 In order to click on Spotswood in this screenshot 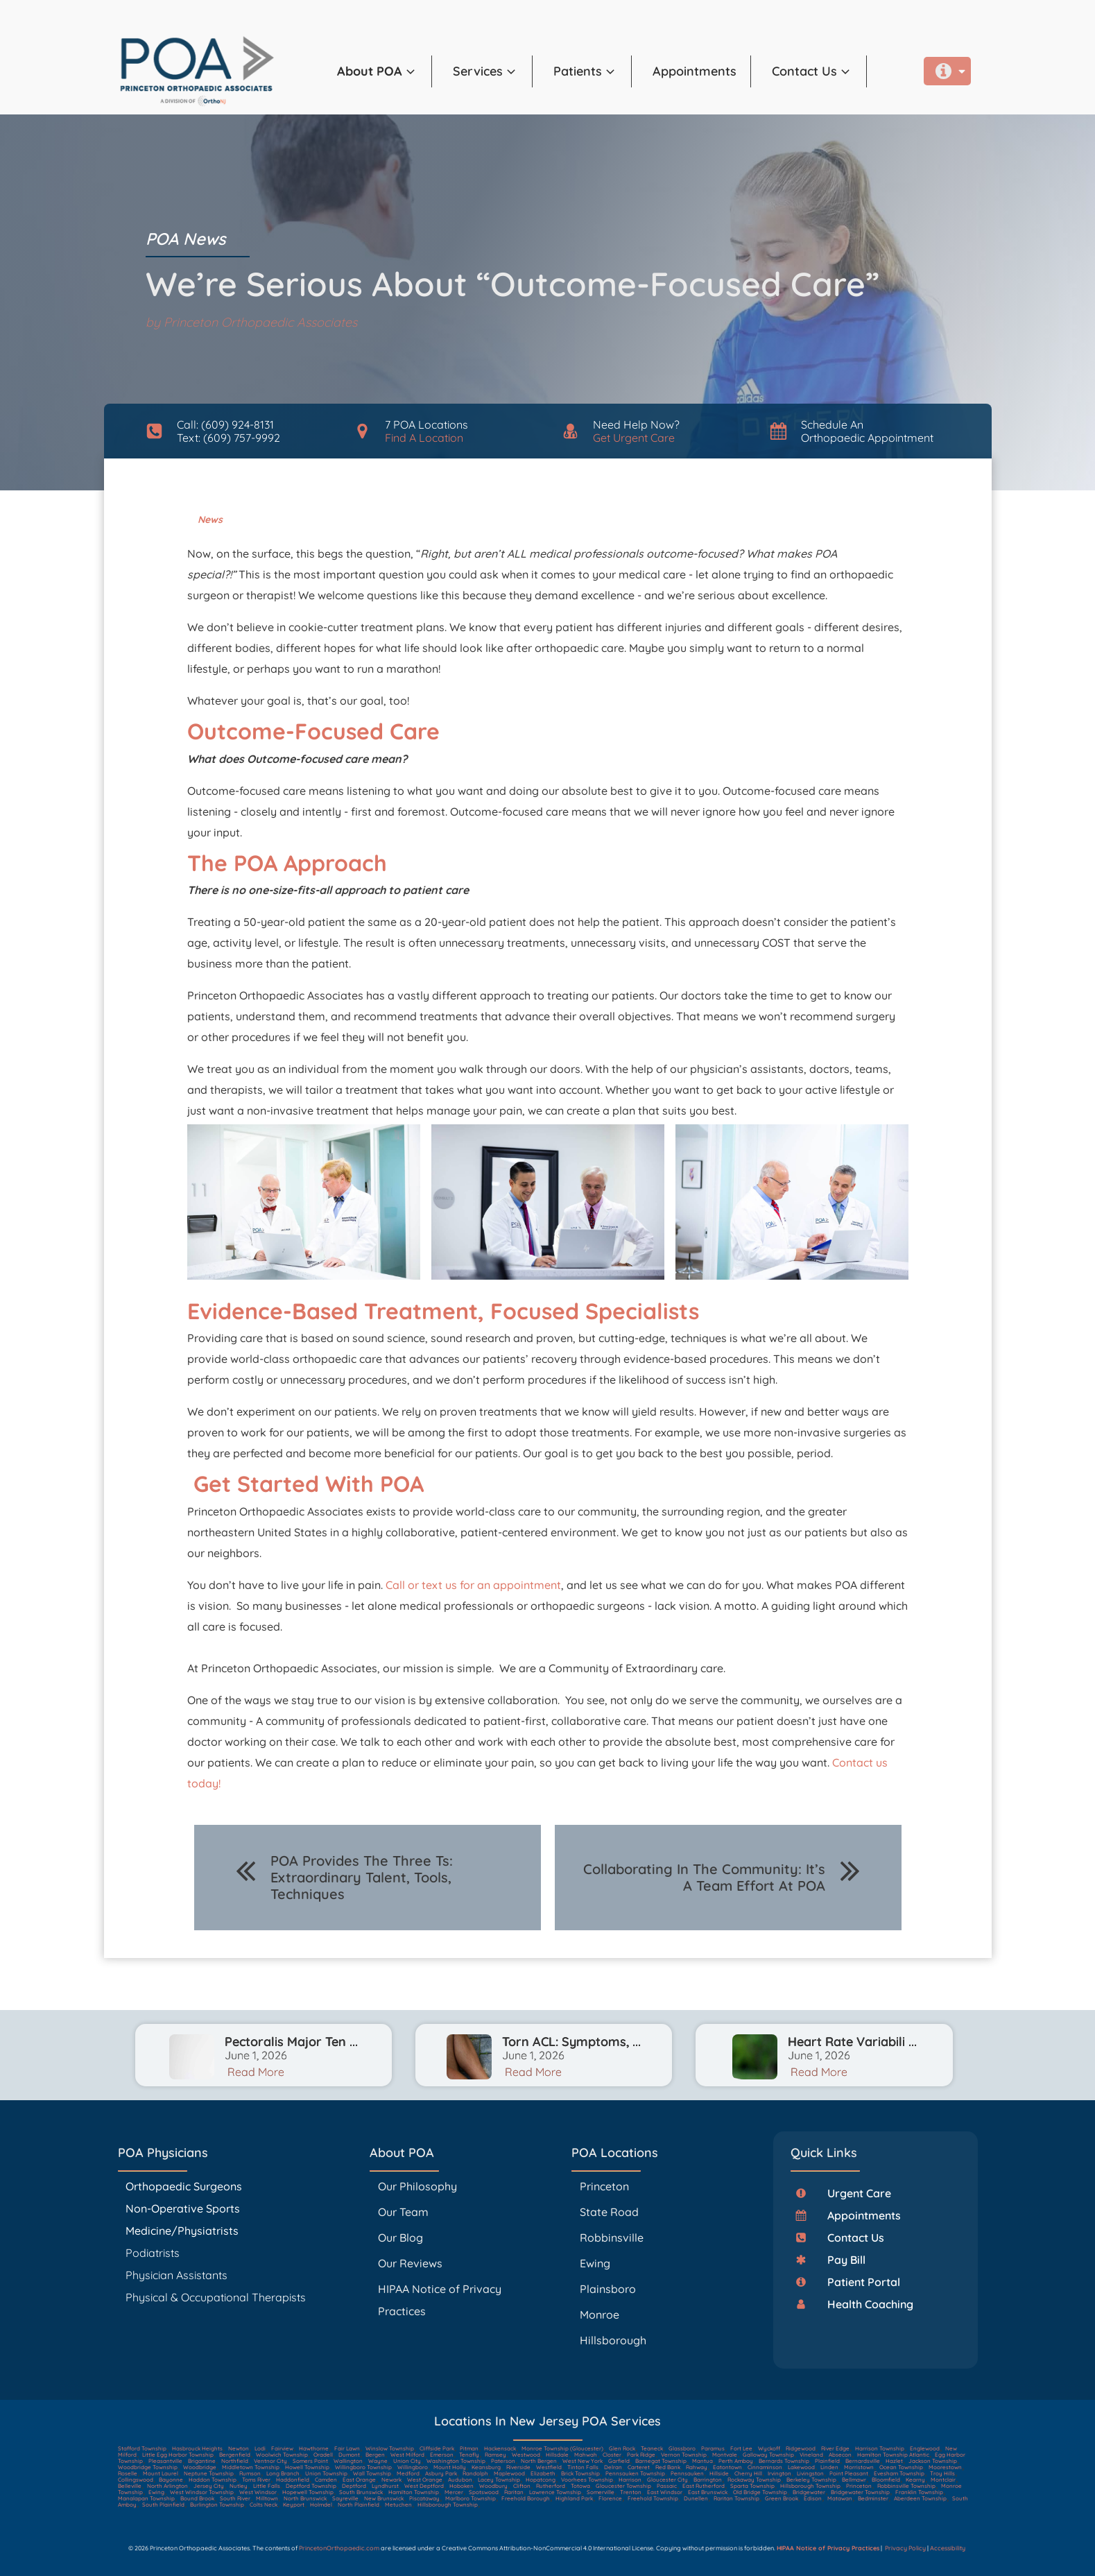, I will do `click(484, 2492)`.